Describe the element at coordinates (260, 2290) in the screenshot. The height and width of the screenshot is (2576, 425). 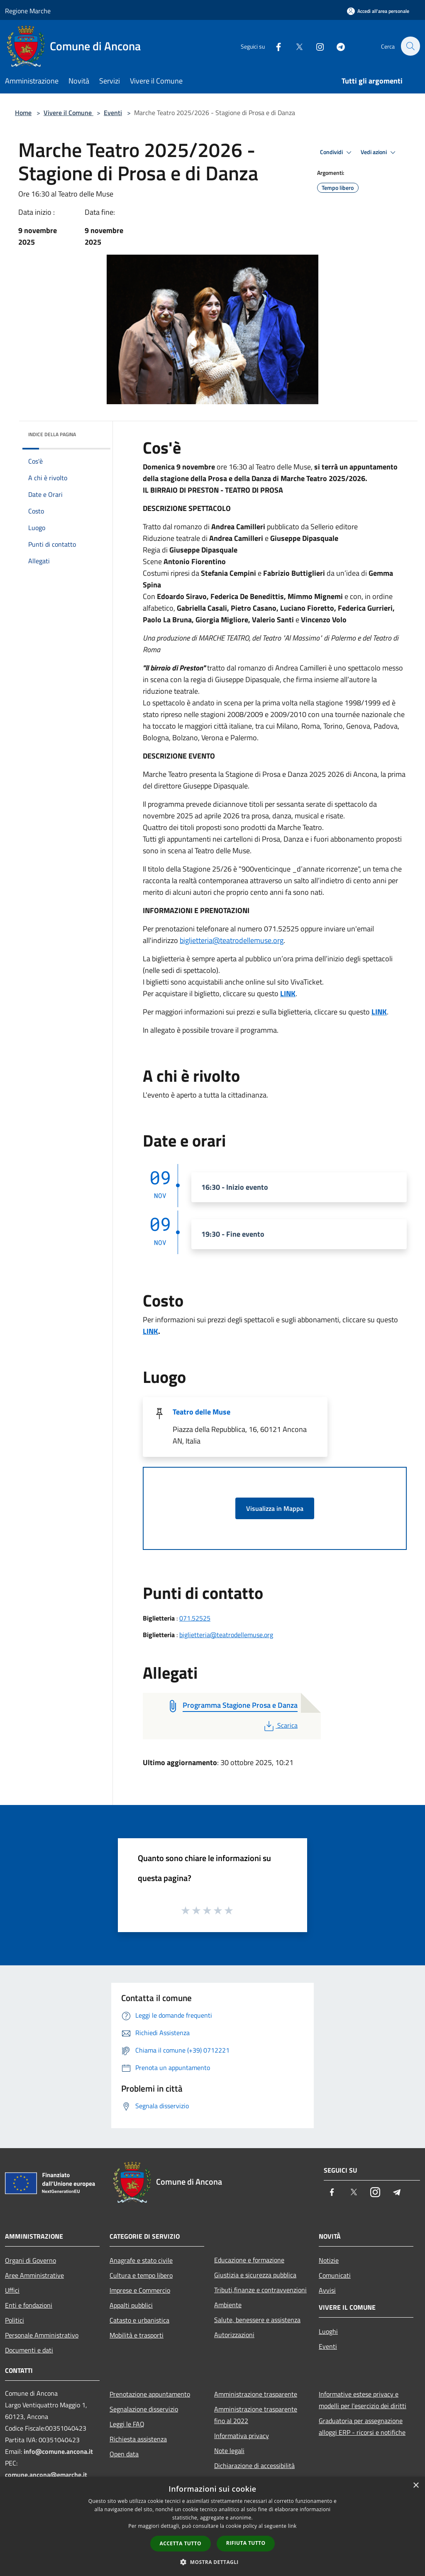
I see `Tributi,finanze e contravvenzioni` at that location.